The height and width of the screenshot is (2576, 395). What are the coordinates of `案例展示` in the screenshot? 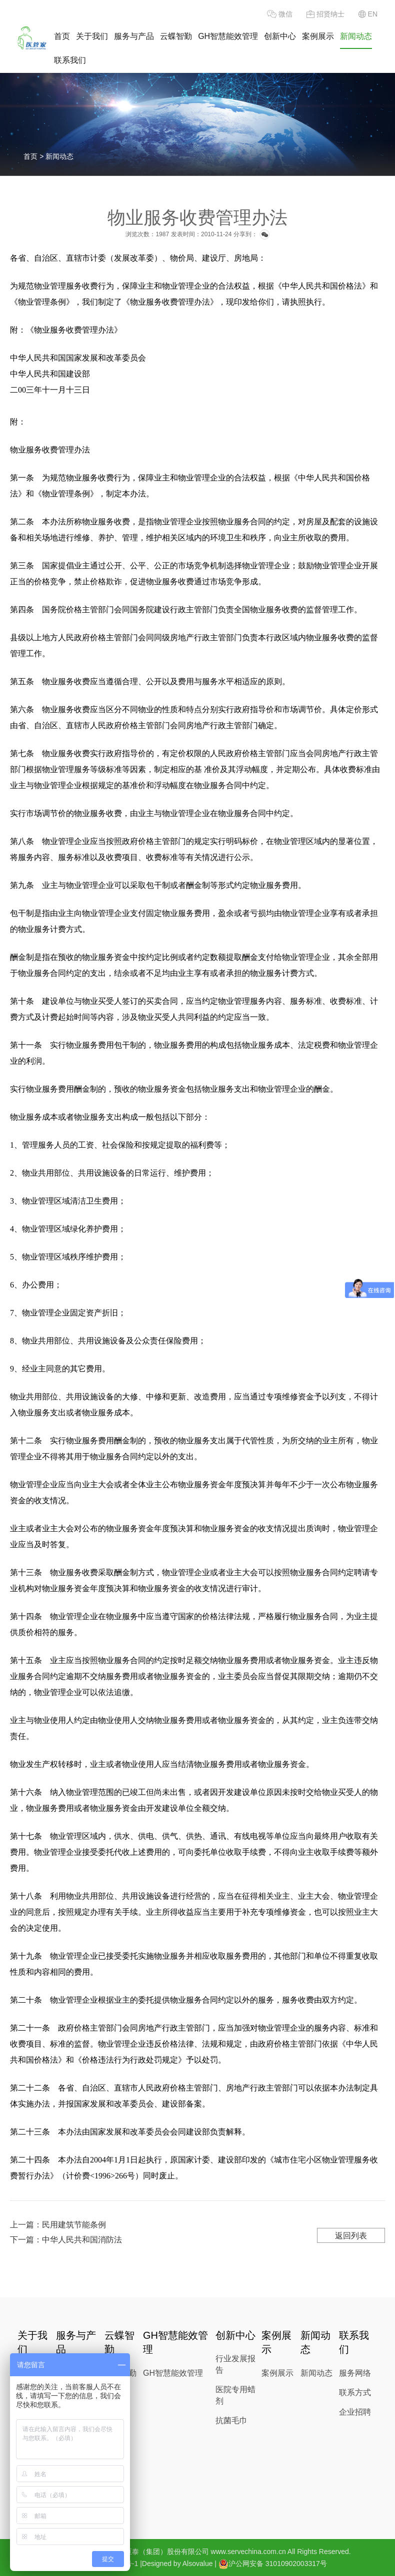 It's located at (318, 36).